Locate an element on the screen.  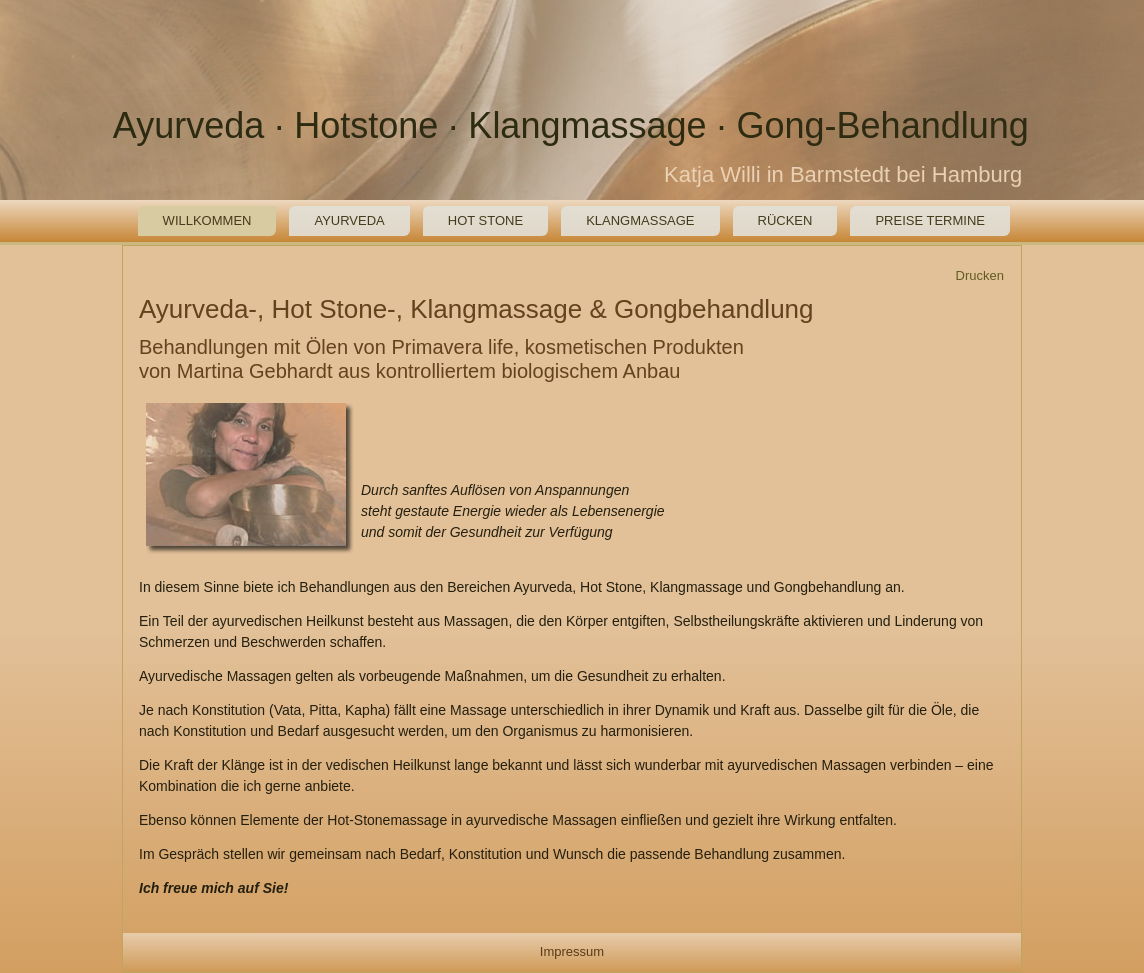
Rücken is located at coordinates (785, 220).